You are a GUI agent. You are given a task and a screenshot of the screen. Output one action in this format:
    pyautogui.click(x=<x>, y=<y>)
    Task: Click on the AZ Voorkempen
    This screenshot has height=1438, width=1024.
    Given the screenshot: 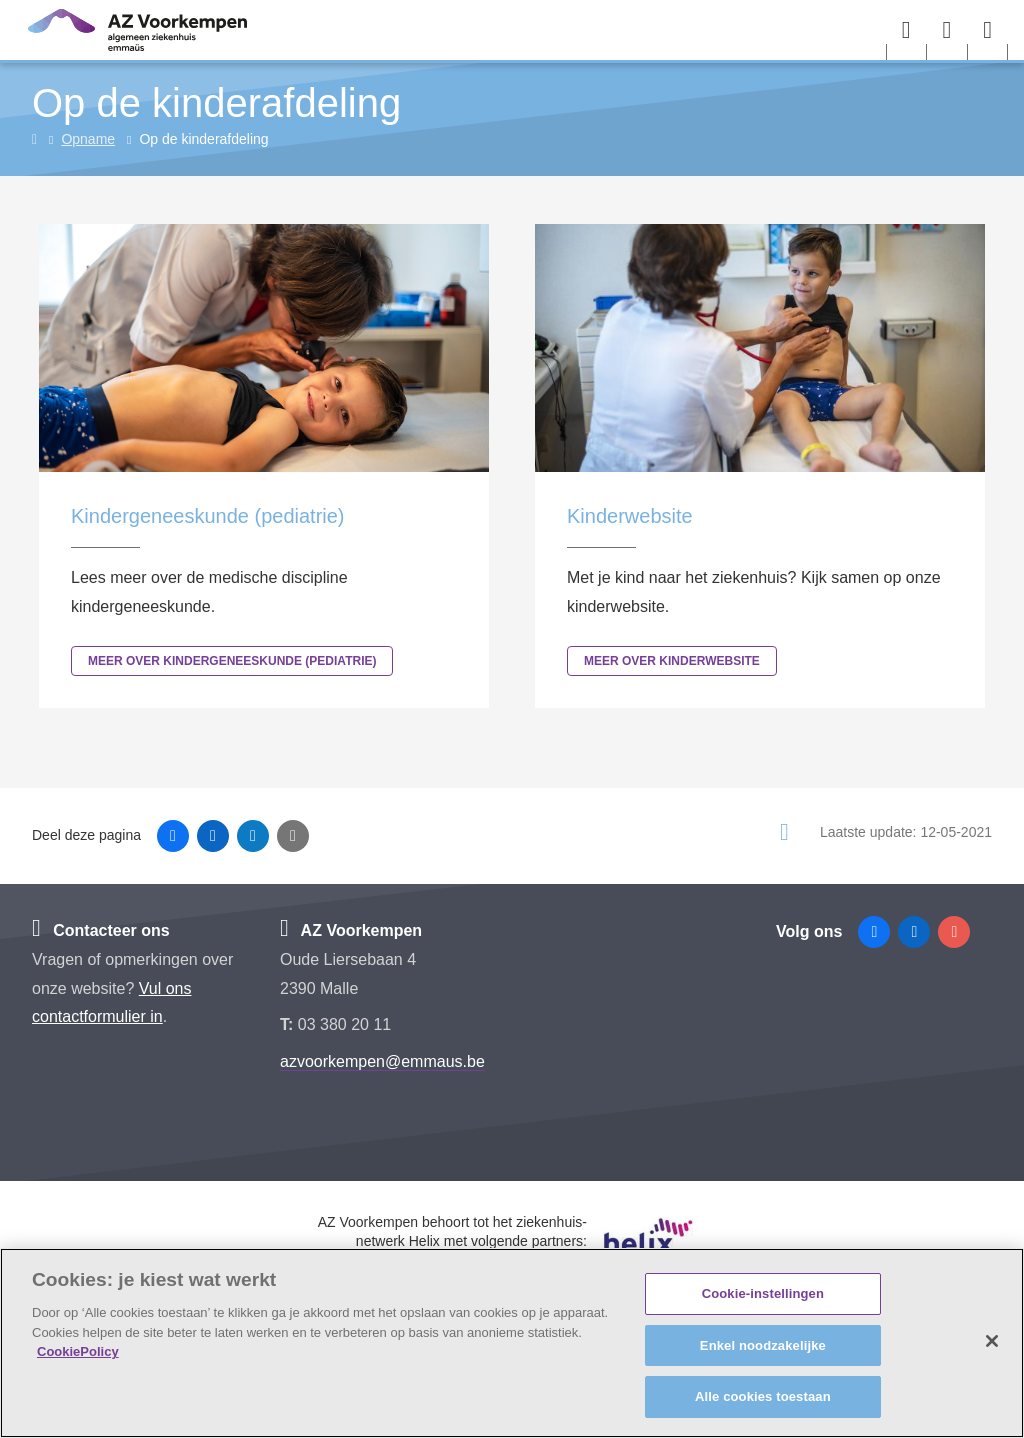 What is the action you would take?
    pyautogui.click(x=351, y=930)
    